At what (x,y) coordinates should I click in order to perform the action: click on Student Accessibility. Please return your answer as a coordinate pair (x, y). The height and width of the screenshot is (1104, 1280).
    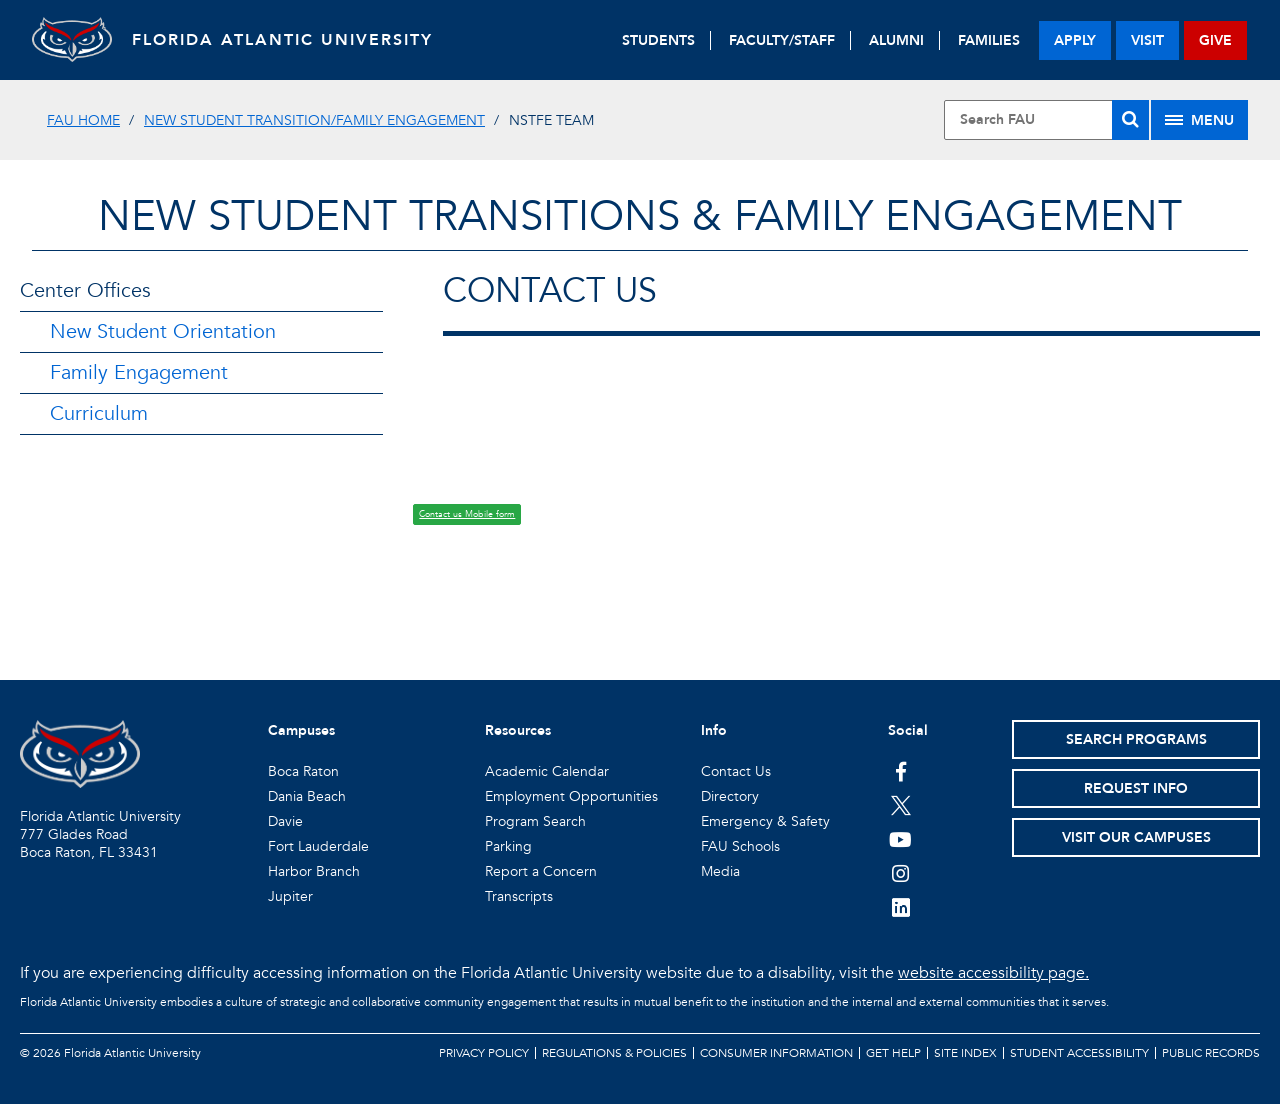
    Looking at the image, I should click on (1079, 1053).